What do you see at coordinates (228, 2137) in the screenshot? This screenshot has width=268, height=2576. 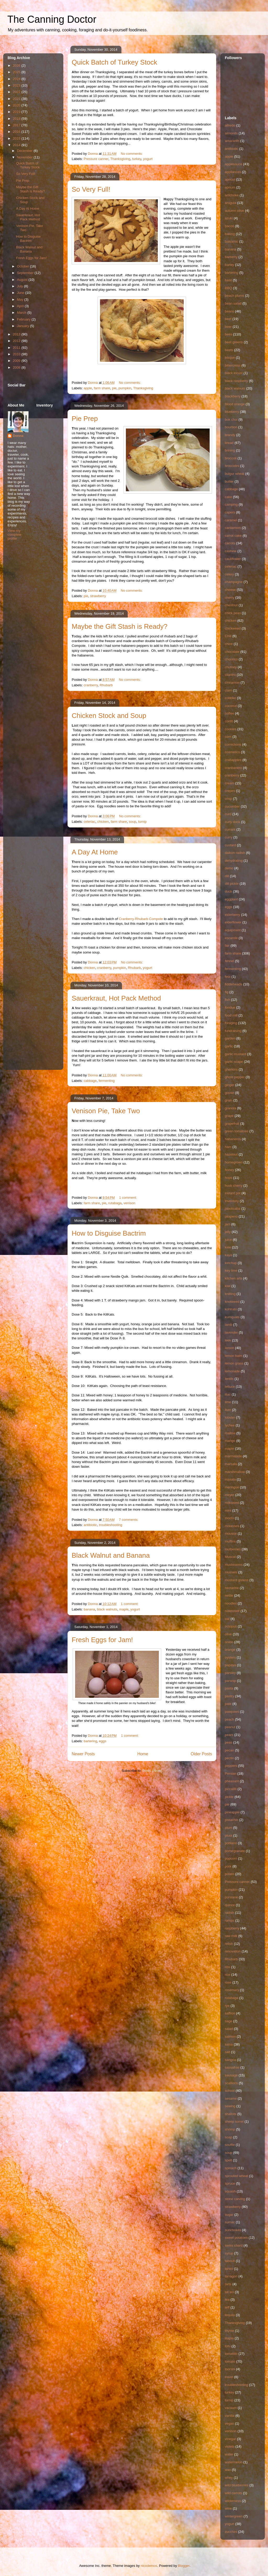 I see `soap` at bounding box center [228, 2137].